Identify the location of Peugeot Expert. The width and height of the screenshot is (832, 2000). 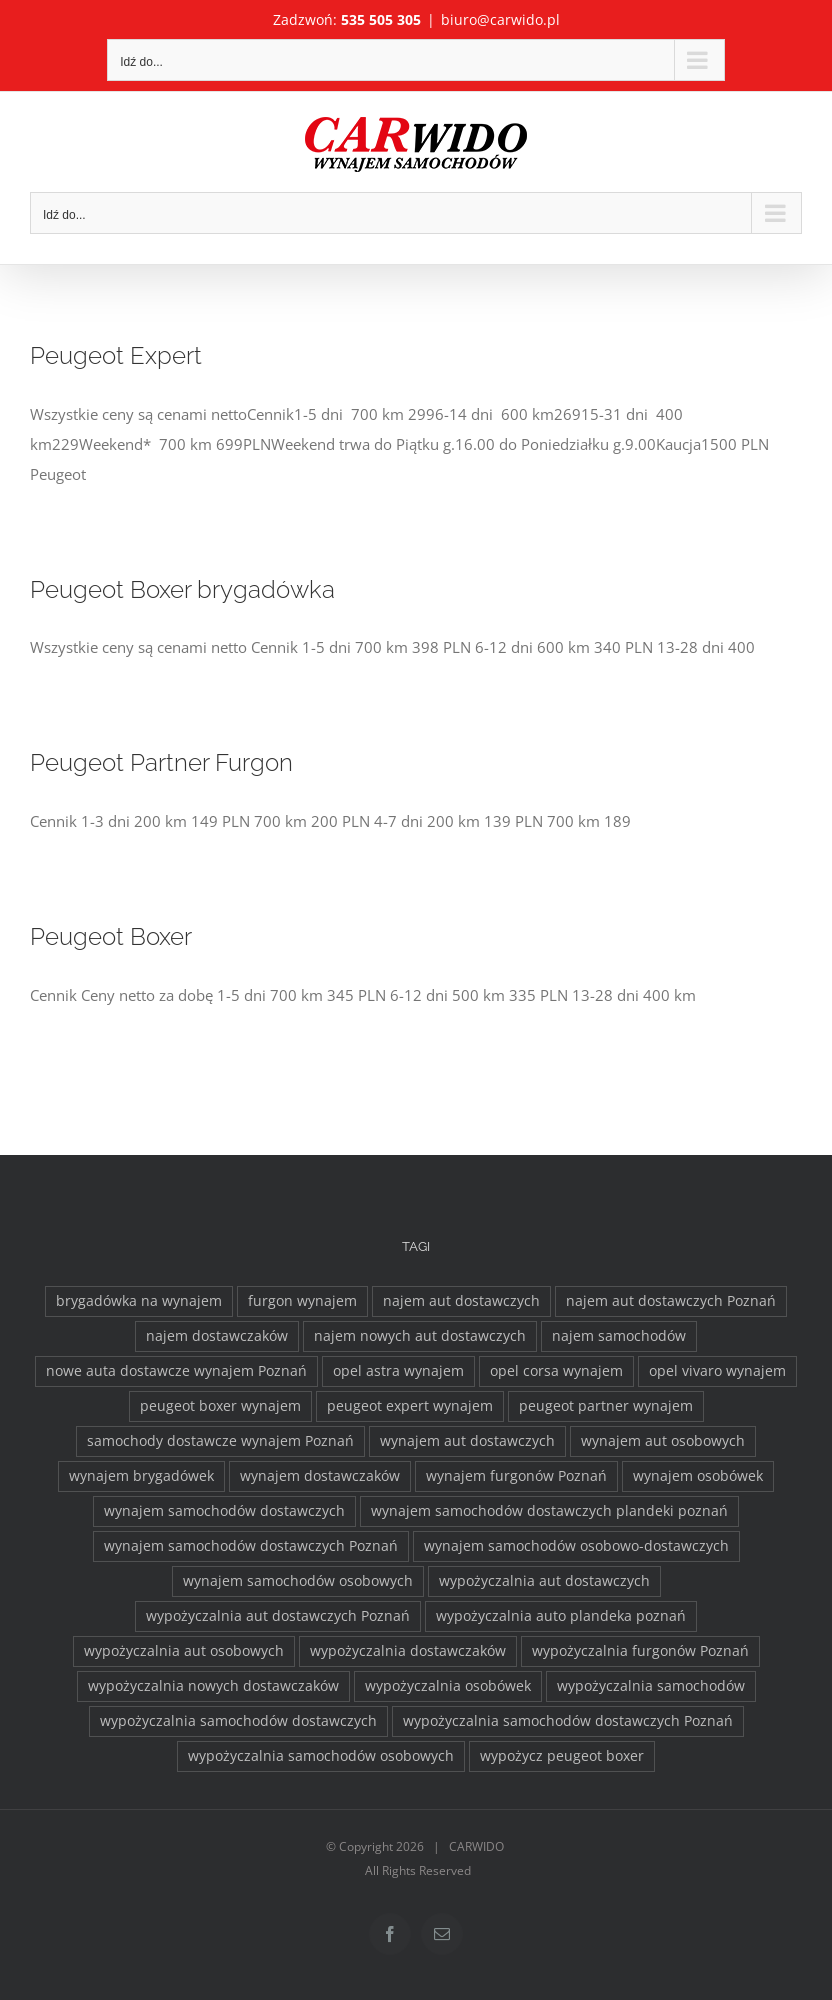
(116, 356).